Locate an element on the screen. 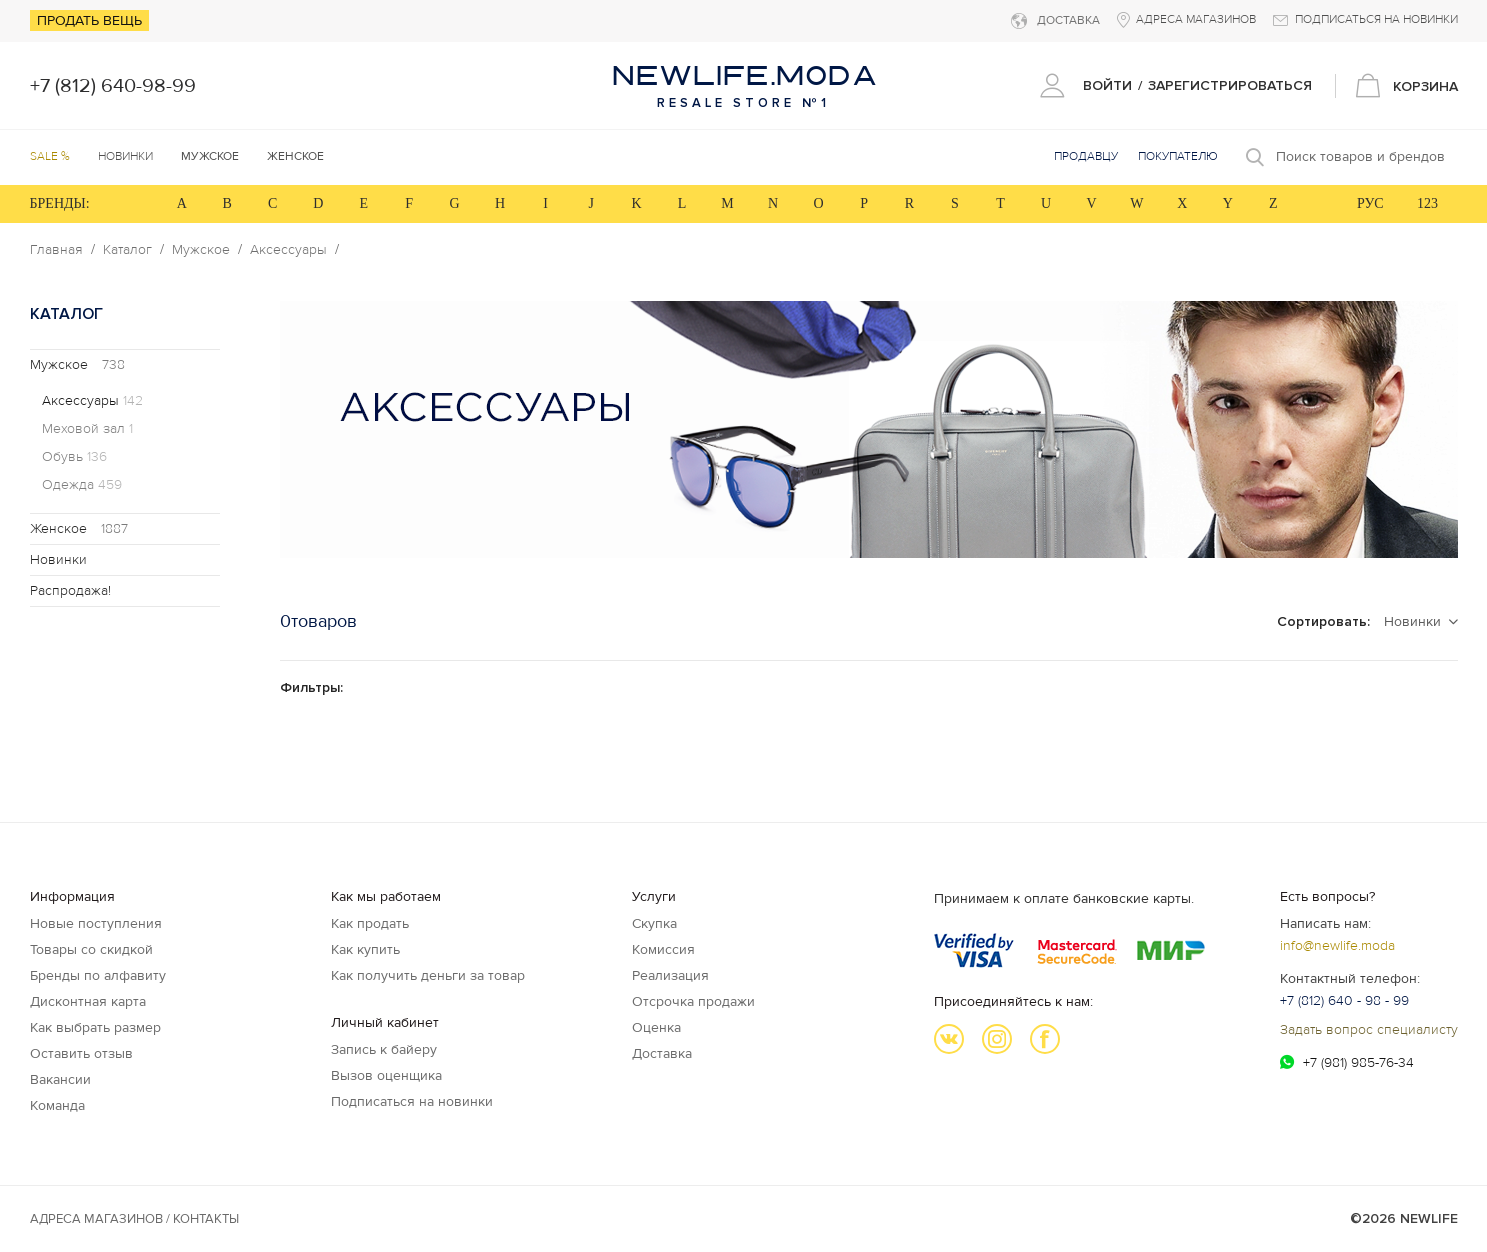 The image size is (1487, 1252). Подписаться на новинки is located at coordinates (412, 1101).